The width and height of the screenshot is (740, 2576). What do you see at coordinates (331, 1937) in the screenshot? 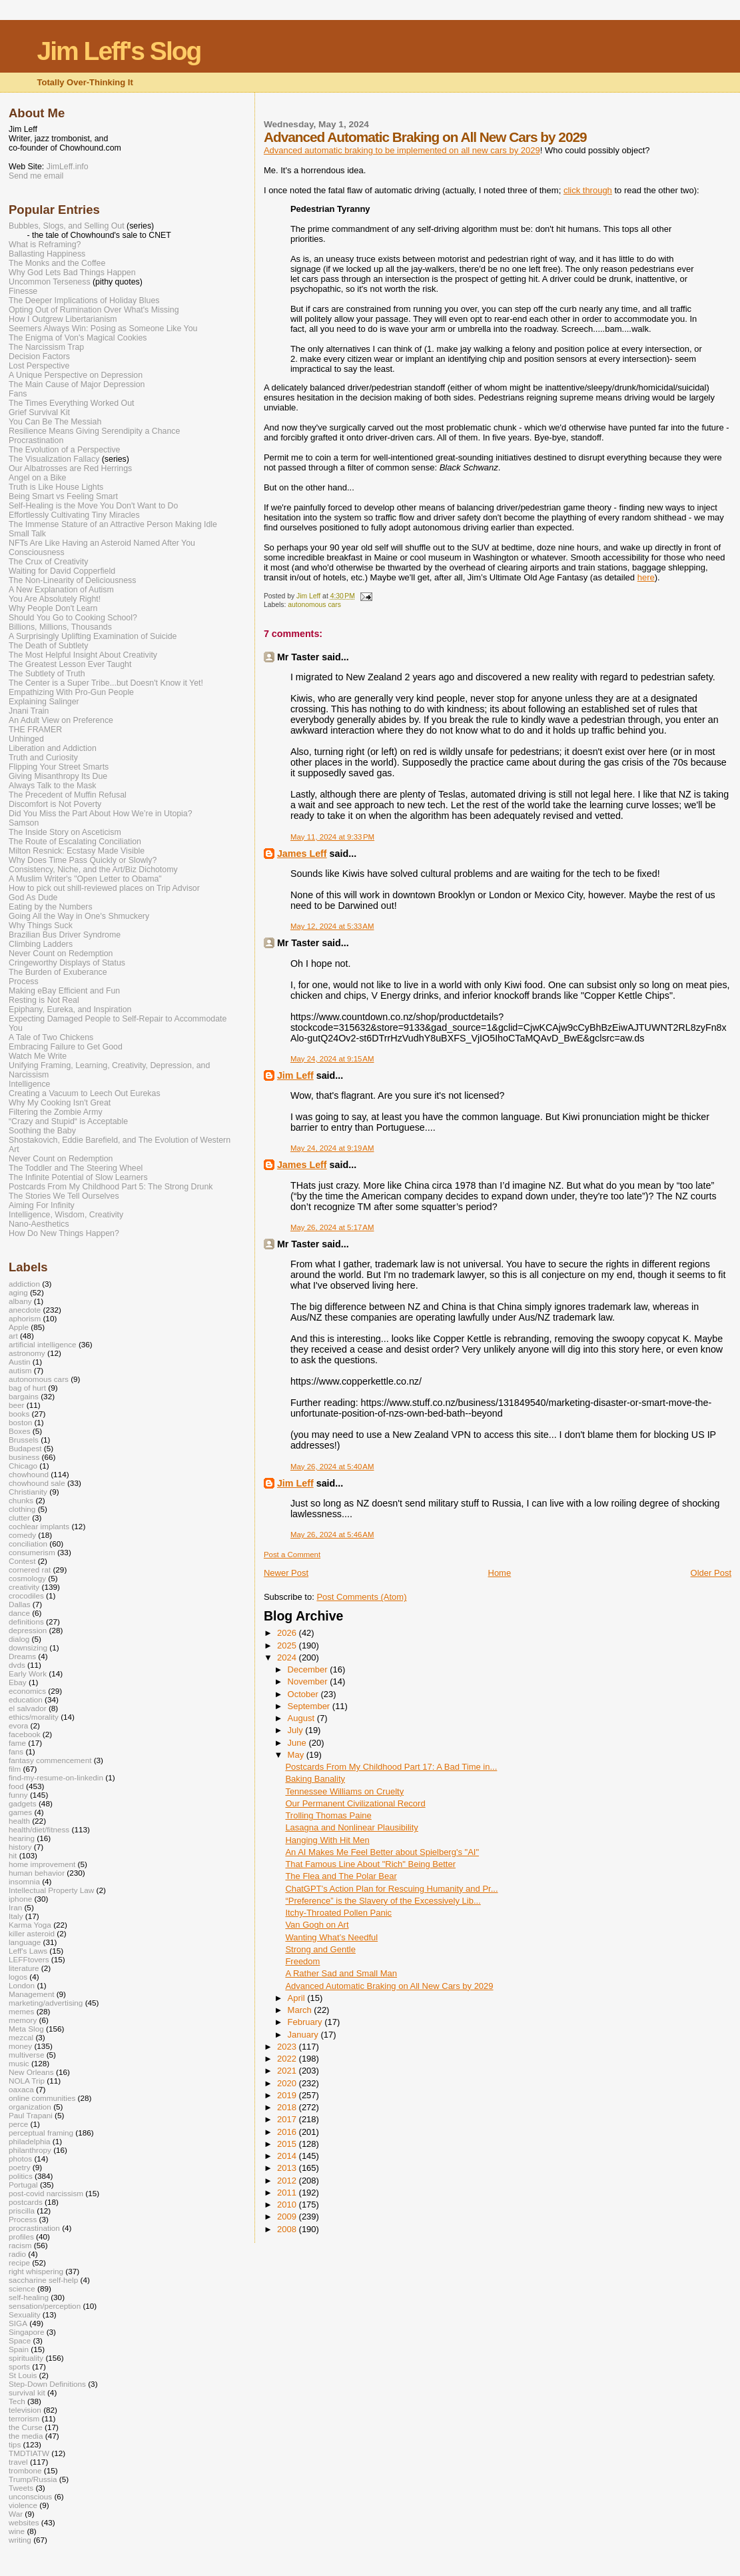
I see `Wanting What’s Needful` at bounding box center [331, 1937].